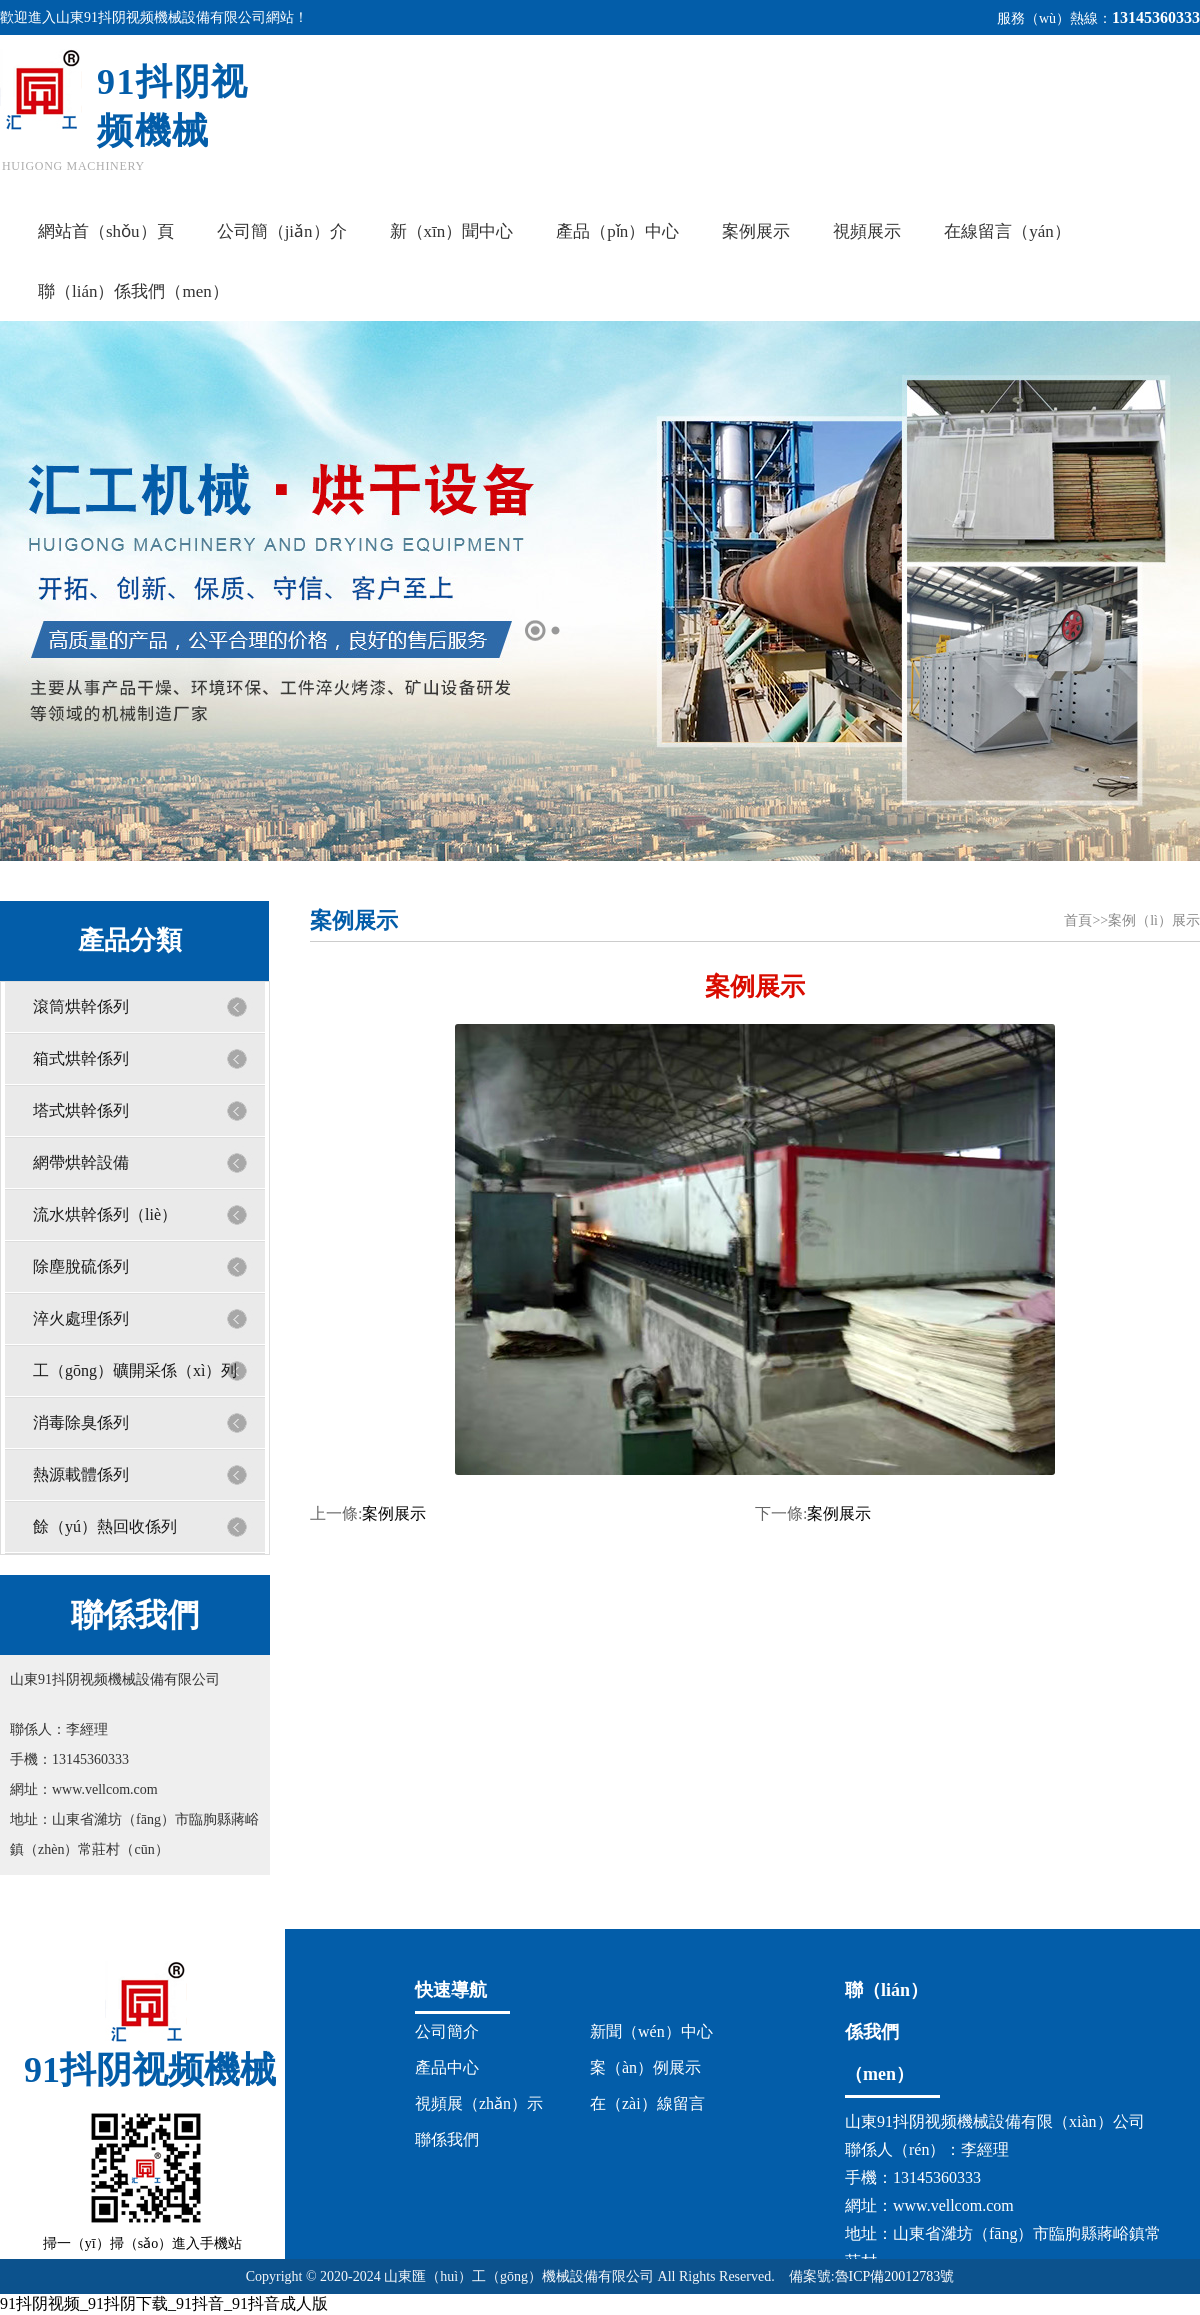  Describe the element at coordinates (447, 2139) in the screenshot. I see `聯係我們` at that location.